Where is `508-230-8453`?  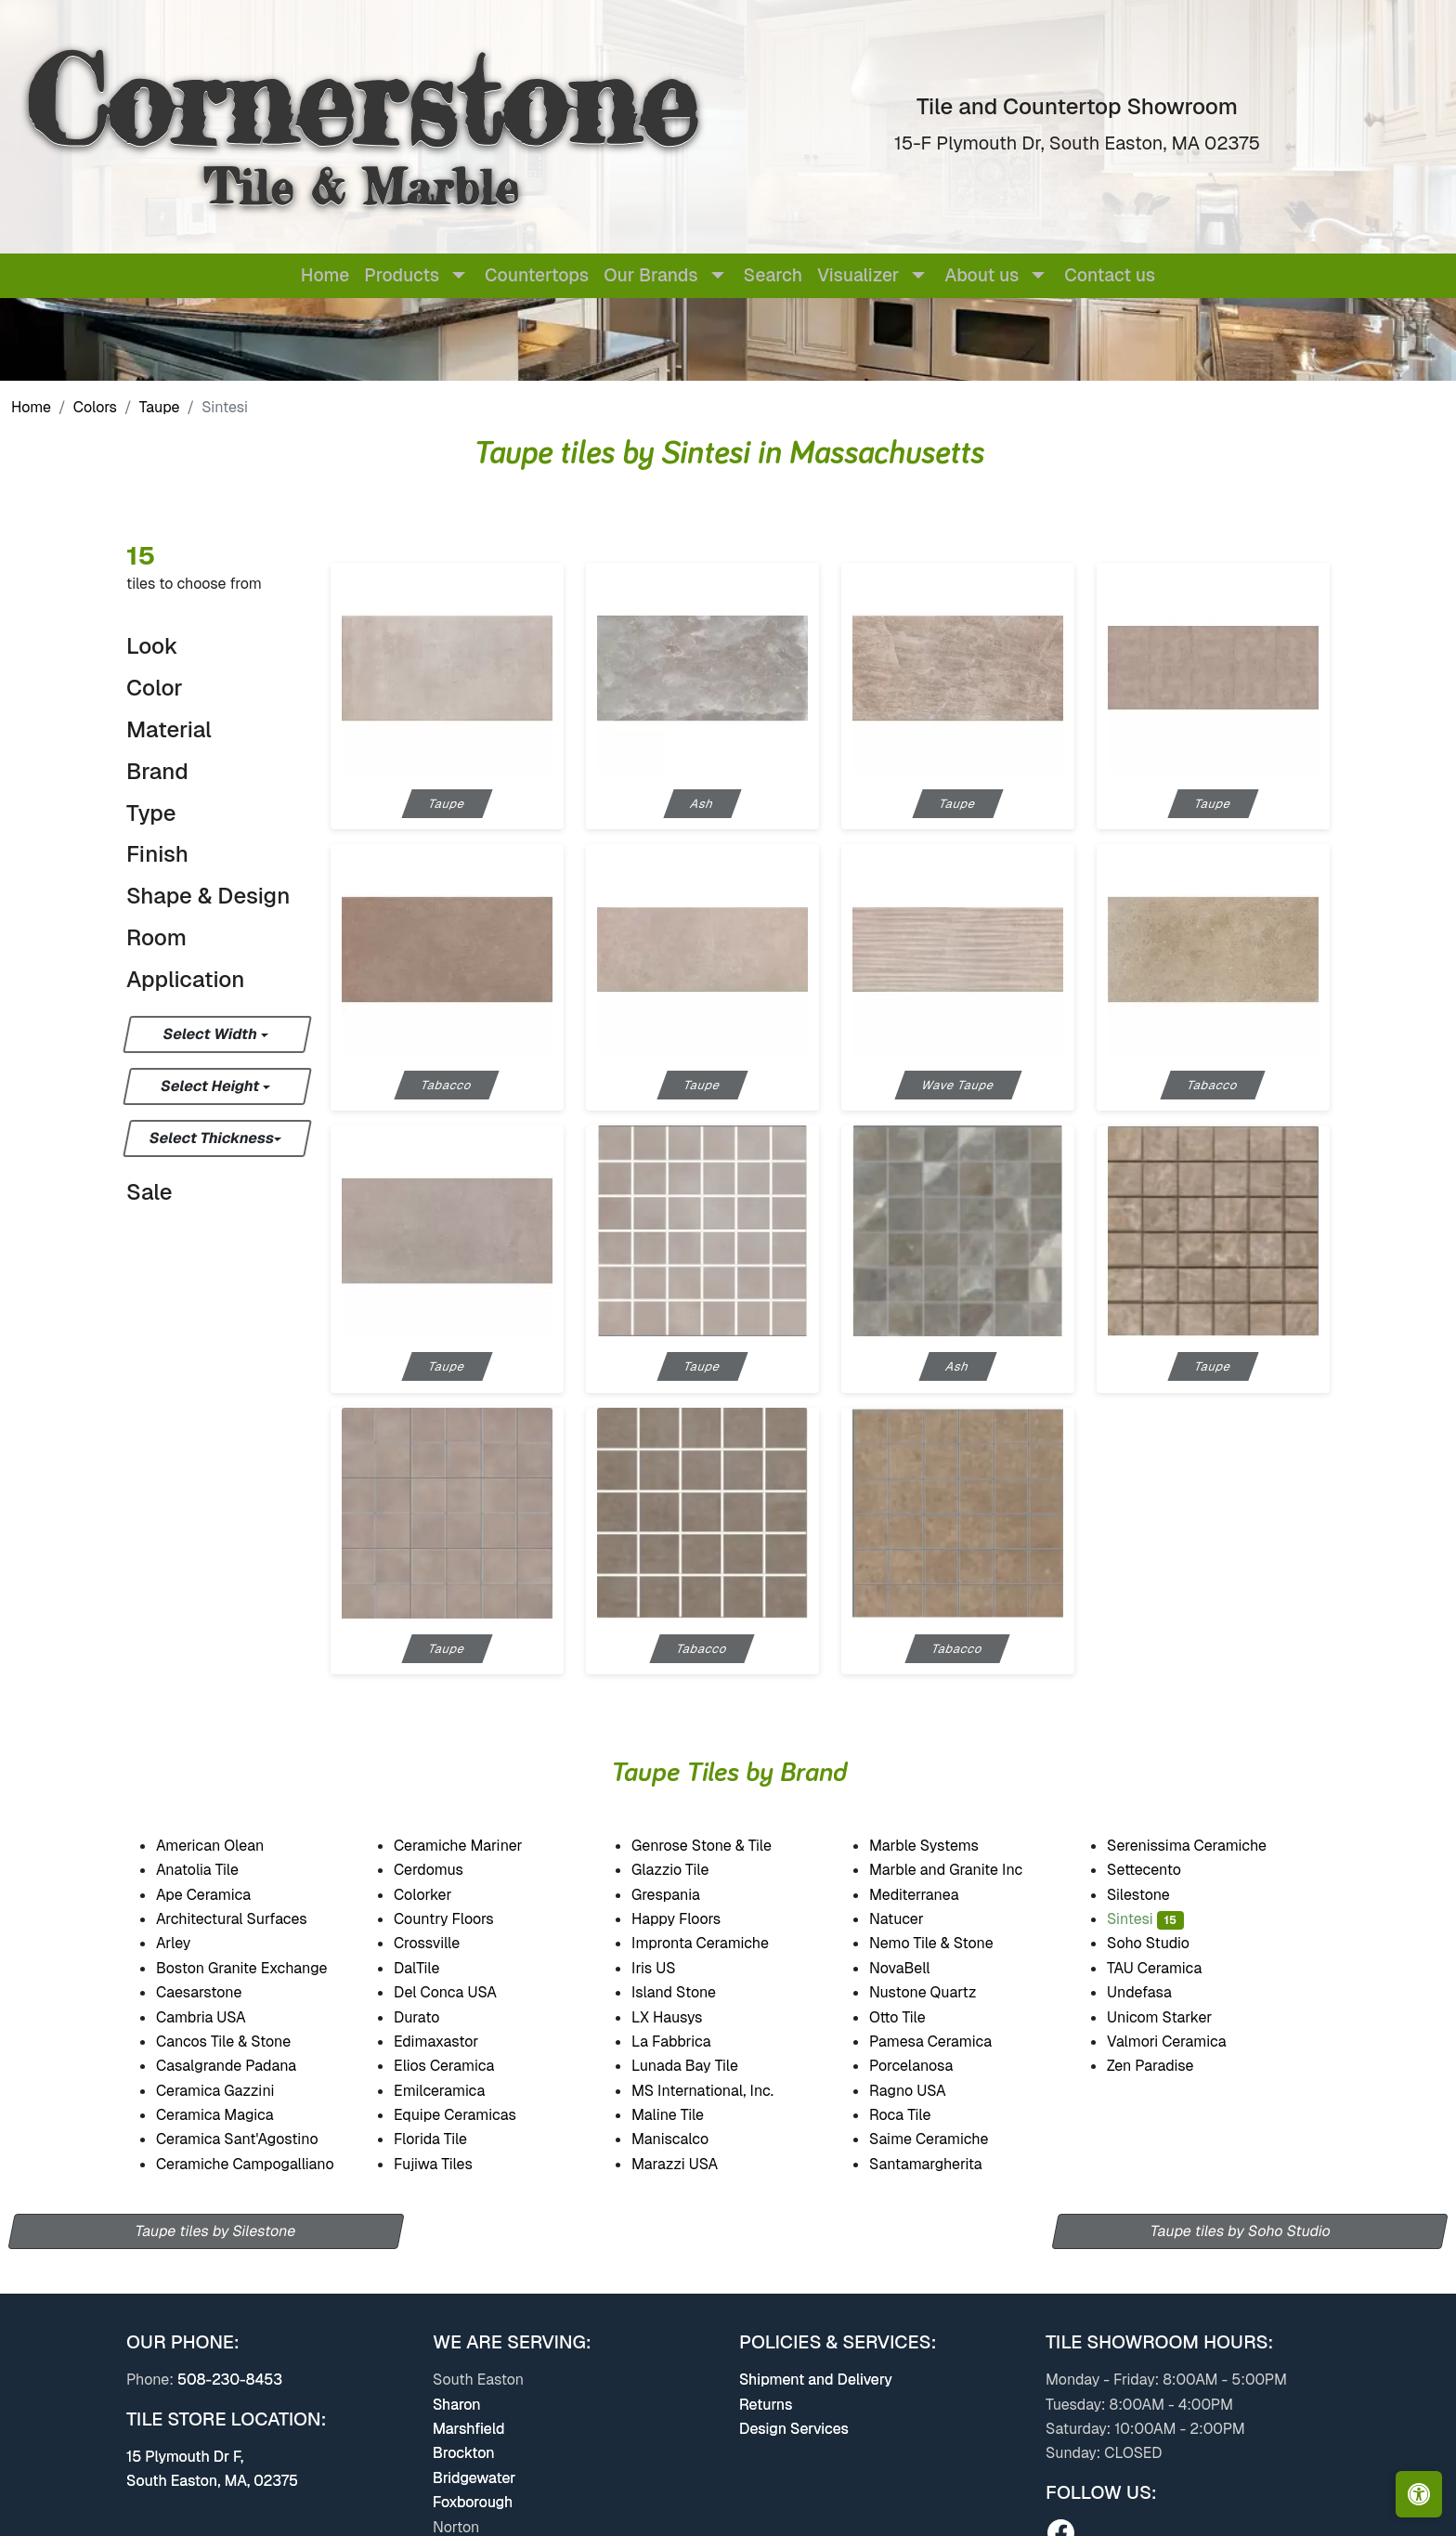
508-230-8453 is located at coordinates (229, 2379).